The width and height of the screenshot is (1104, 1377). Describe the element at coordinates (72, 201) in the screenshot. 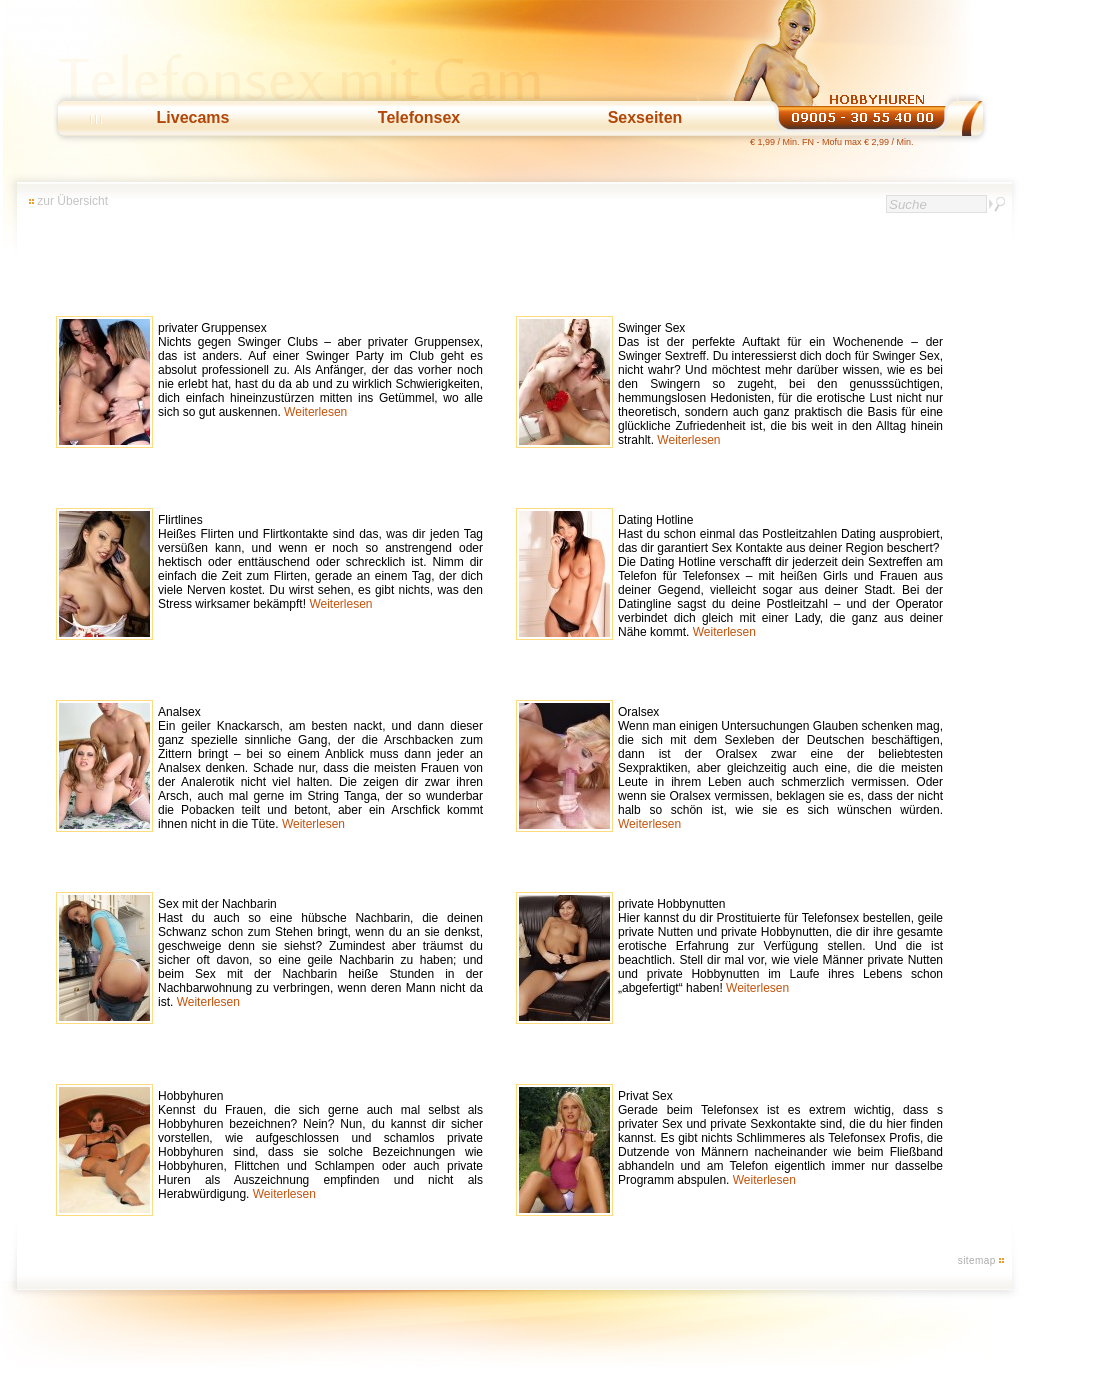

I see `zur Übersicht` at that location.